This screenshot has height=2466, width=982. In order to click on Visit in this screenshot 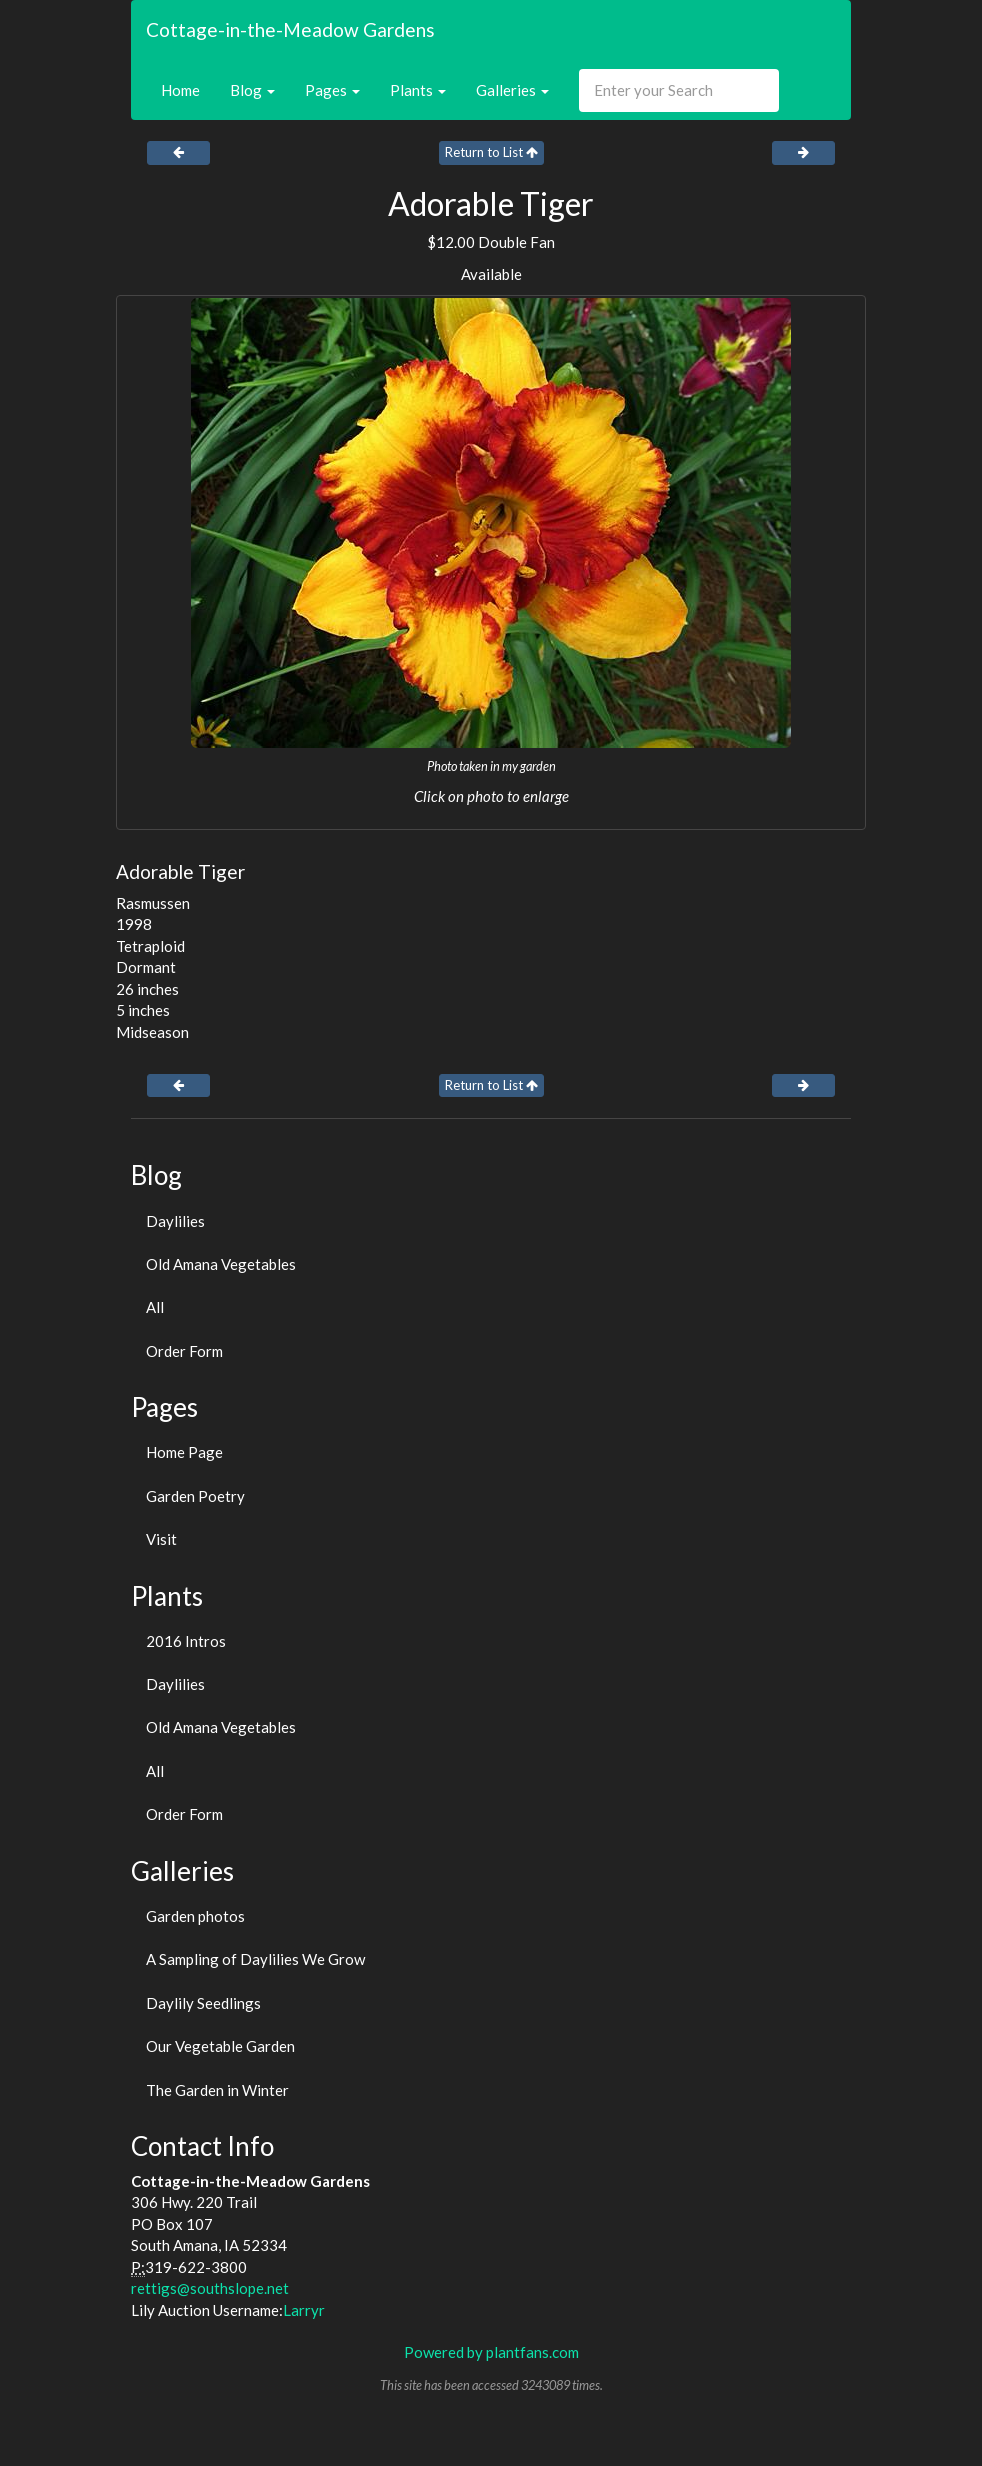, I will do `click(161, 1539)`.